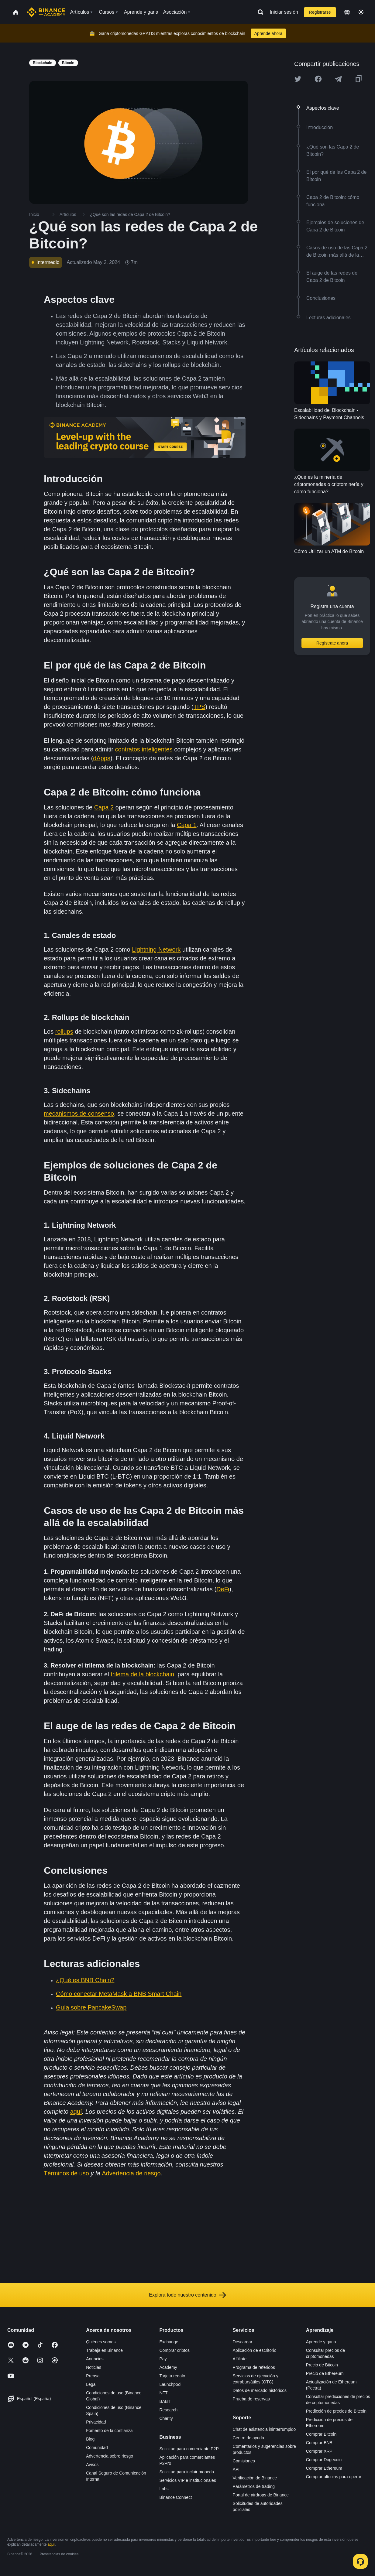 The image size is (375, 2576). I want to click on NFT, so click(163, 2392).